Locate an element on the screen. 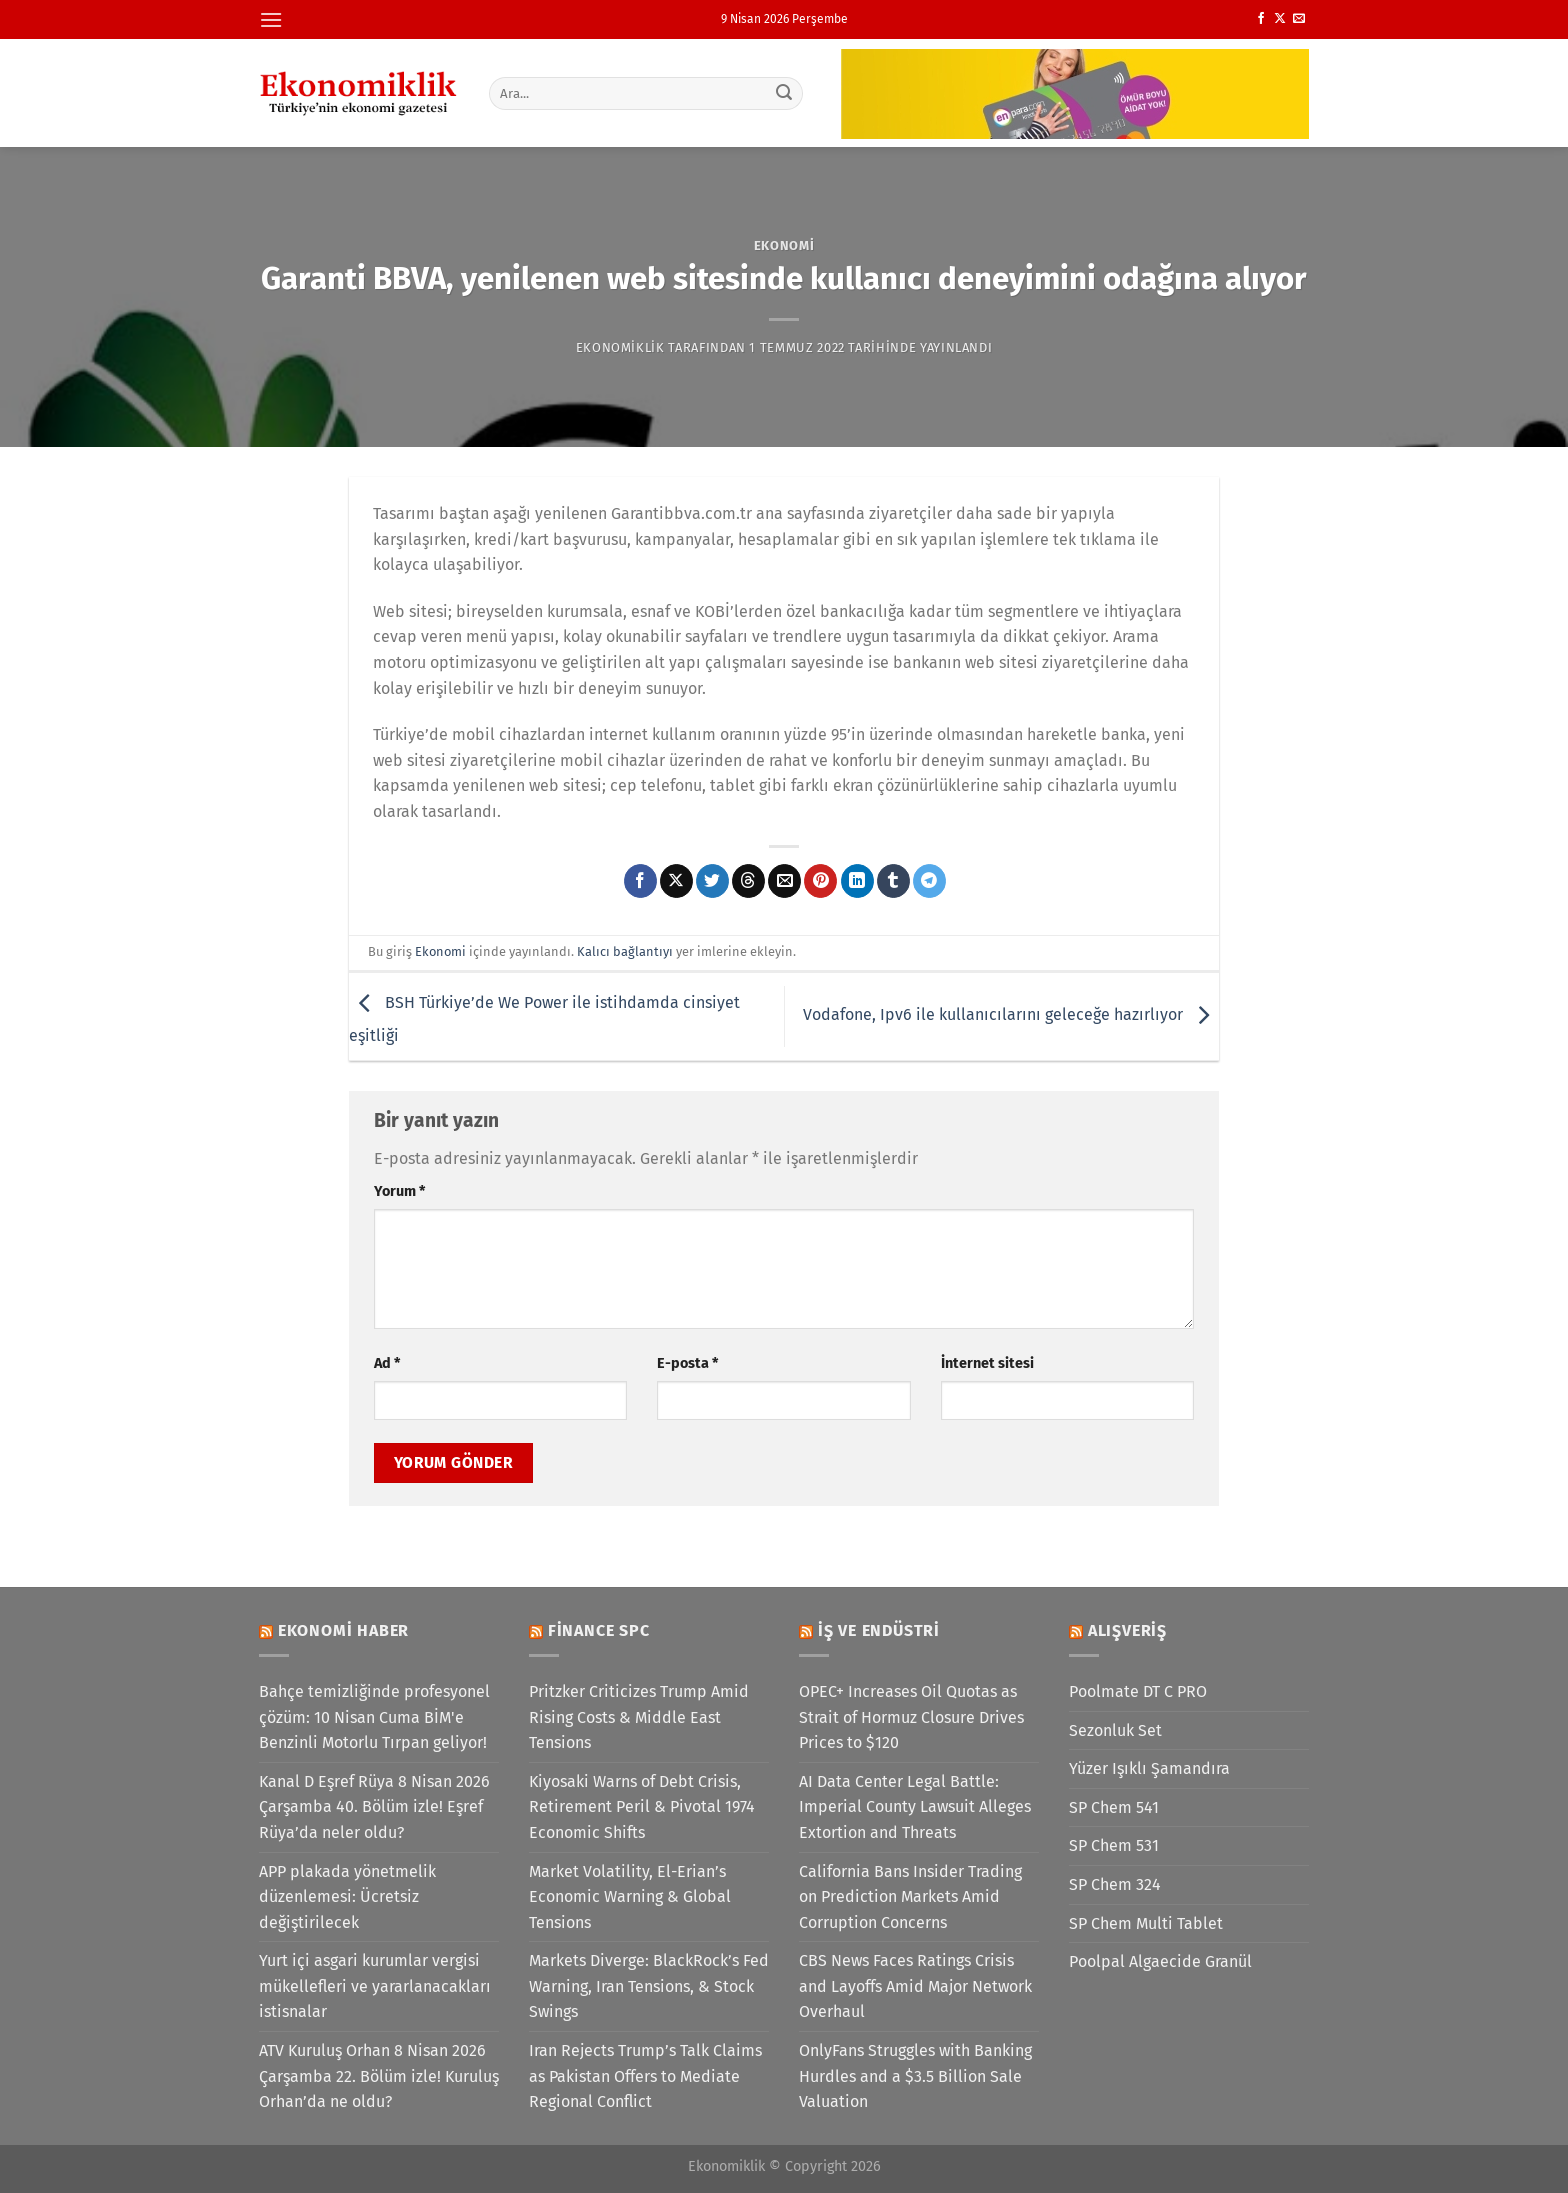 Image resolution: width=1568 pixels, height=2193 pixels. OPEC+ Increases Oil Quotas as Strait of Hormuz Closure Drives Prices to $120 is located at coordinates (911, 1717).